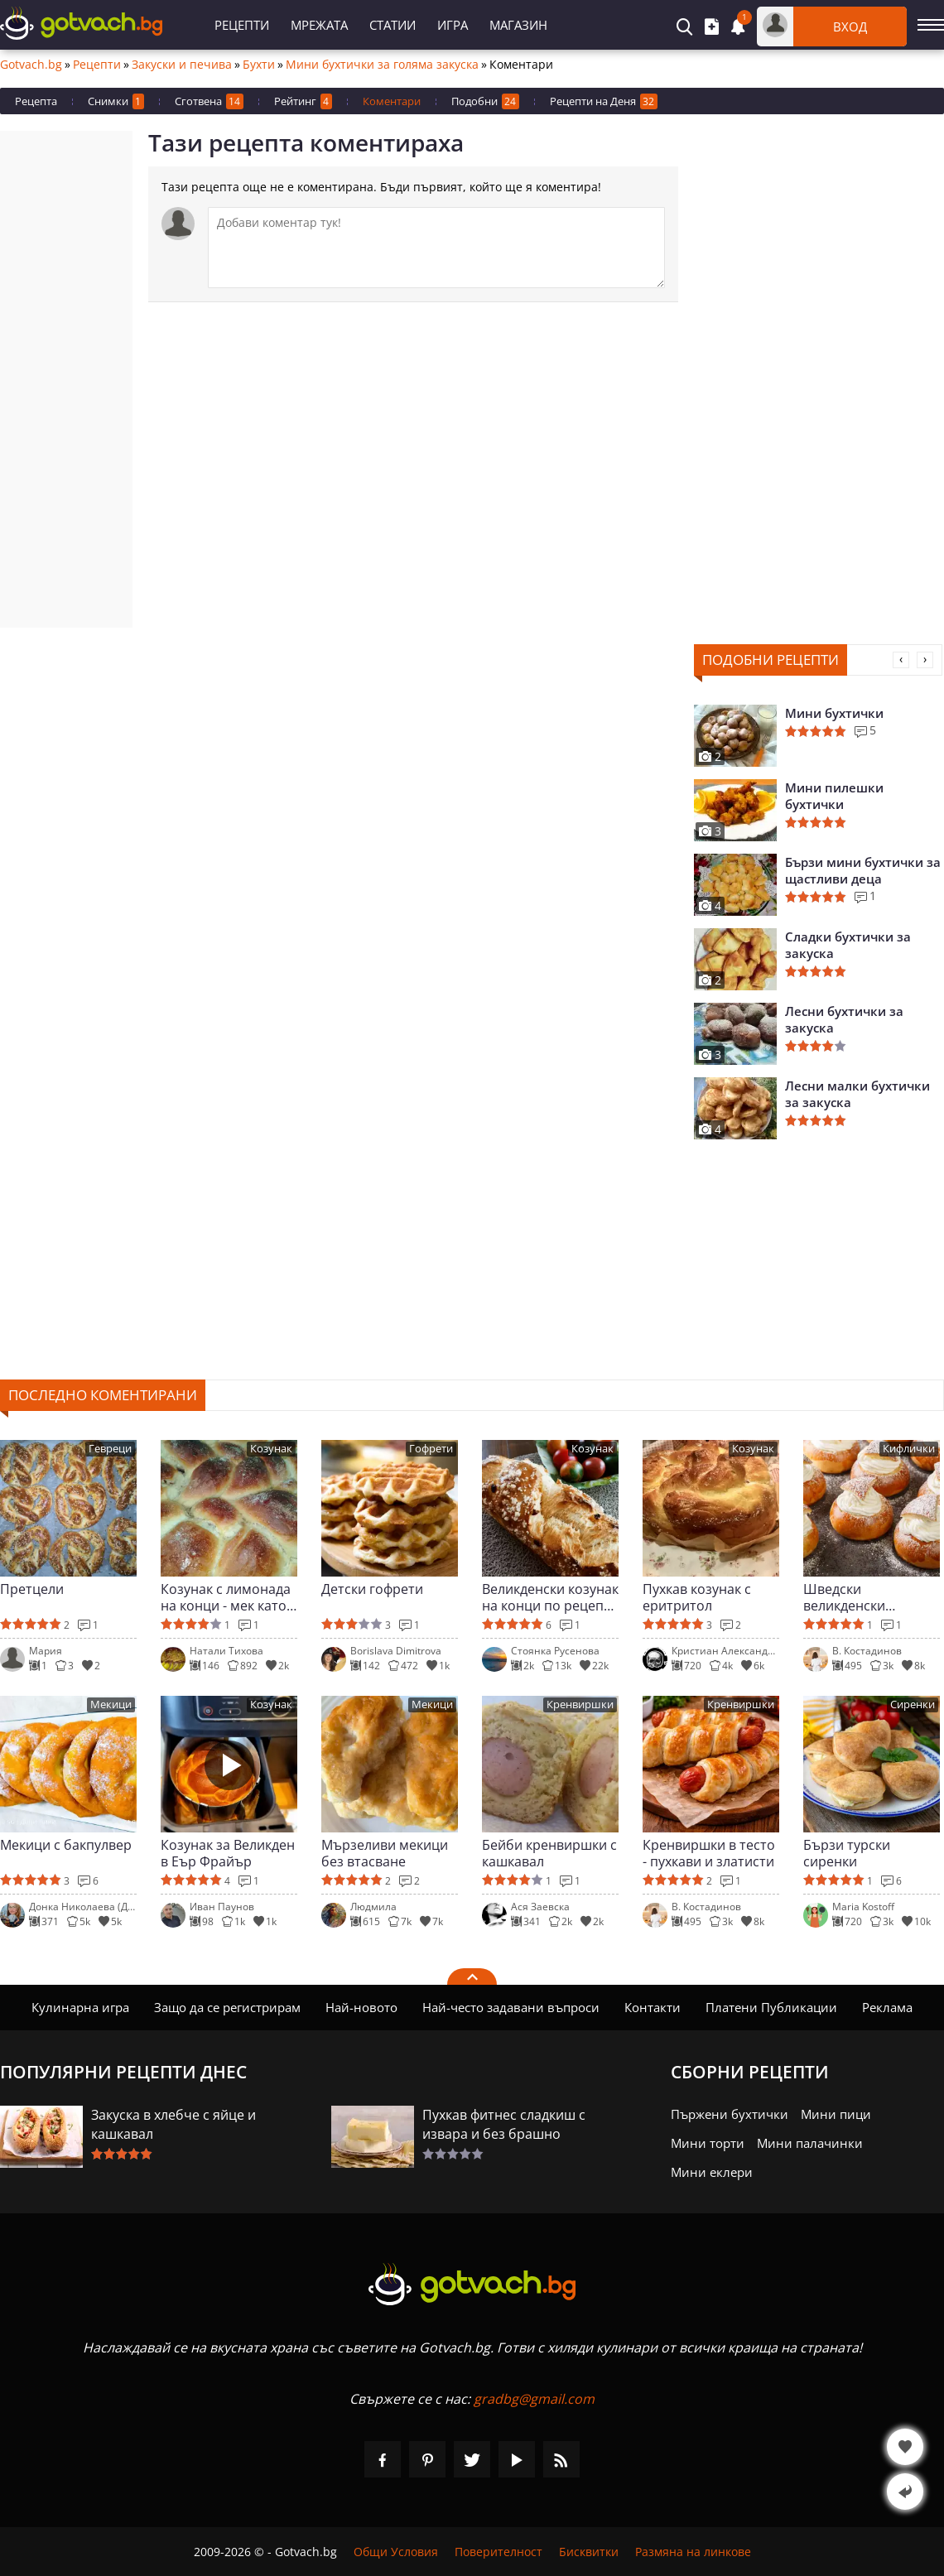 Image resolution: width=944 pixels, height=2576 pixels. Describe the element at coordinates (589, 2551) in the screenshot. I see `Бисквитки` at that location.